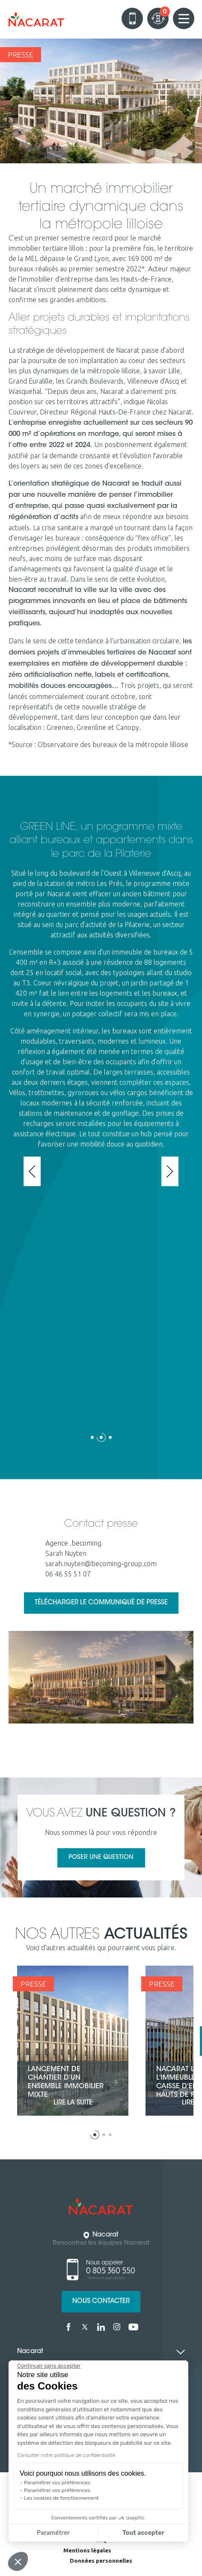 The width and height of the screenshot is (202, 2576). What do you see at coordinates (32, 1171) in the screenshot?
I see `[presentation]` at bounding box center [32, 1171].